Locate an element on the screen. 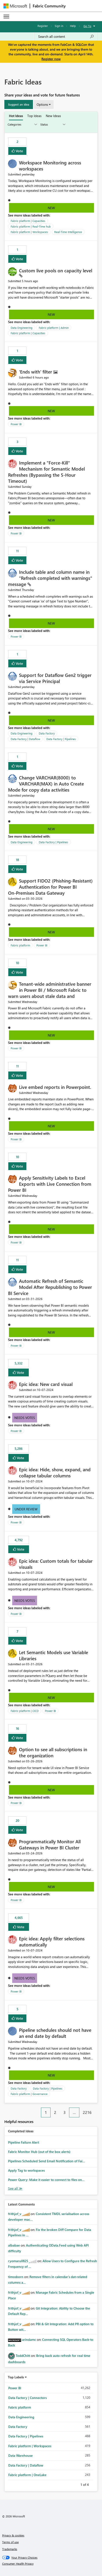 The width and height of the screenshot is (102, 2576). Change VARCHAR(8000) to VARCHAR(MAX) in Auto Create Mode for copy data activities is located at coordinates (46, 783).